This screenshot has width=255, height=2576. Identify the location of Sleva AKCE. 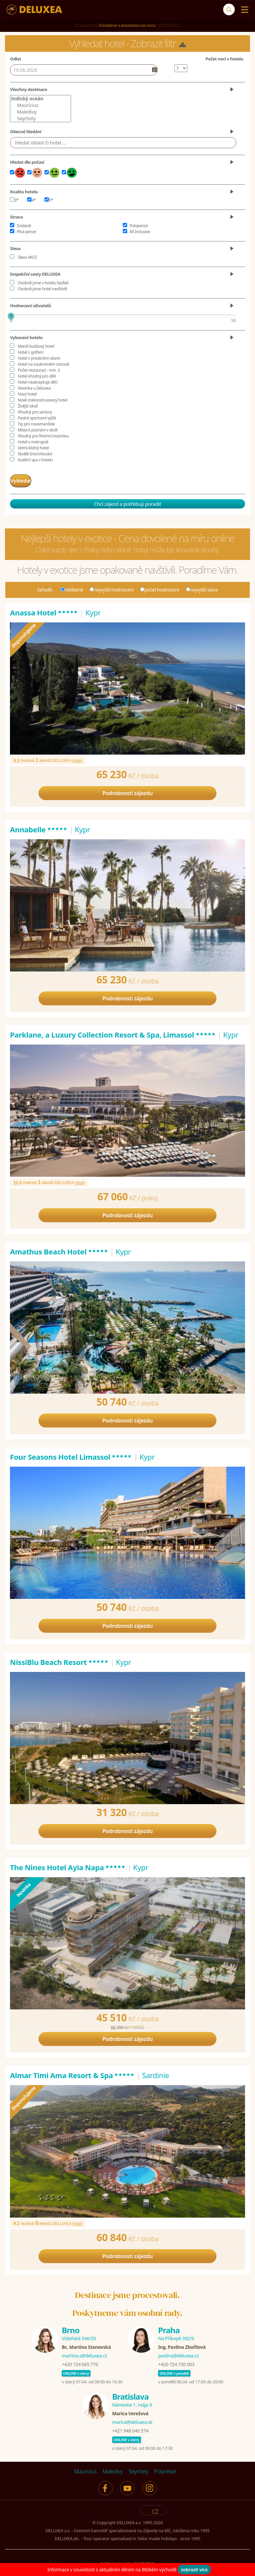
(27, 257).